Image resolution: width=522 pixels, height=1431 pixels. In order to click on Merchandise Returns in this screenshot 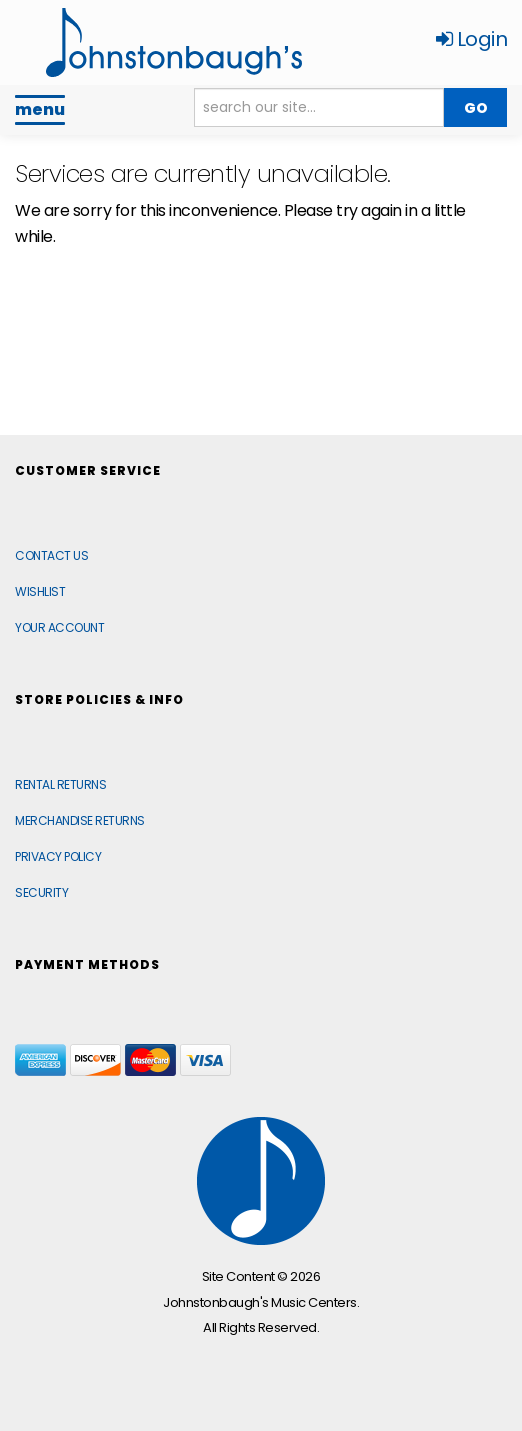, I will do `click(80, 820)`.